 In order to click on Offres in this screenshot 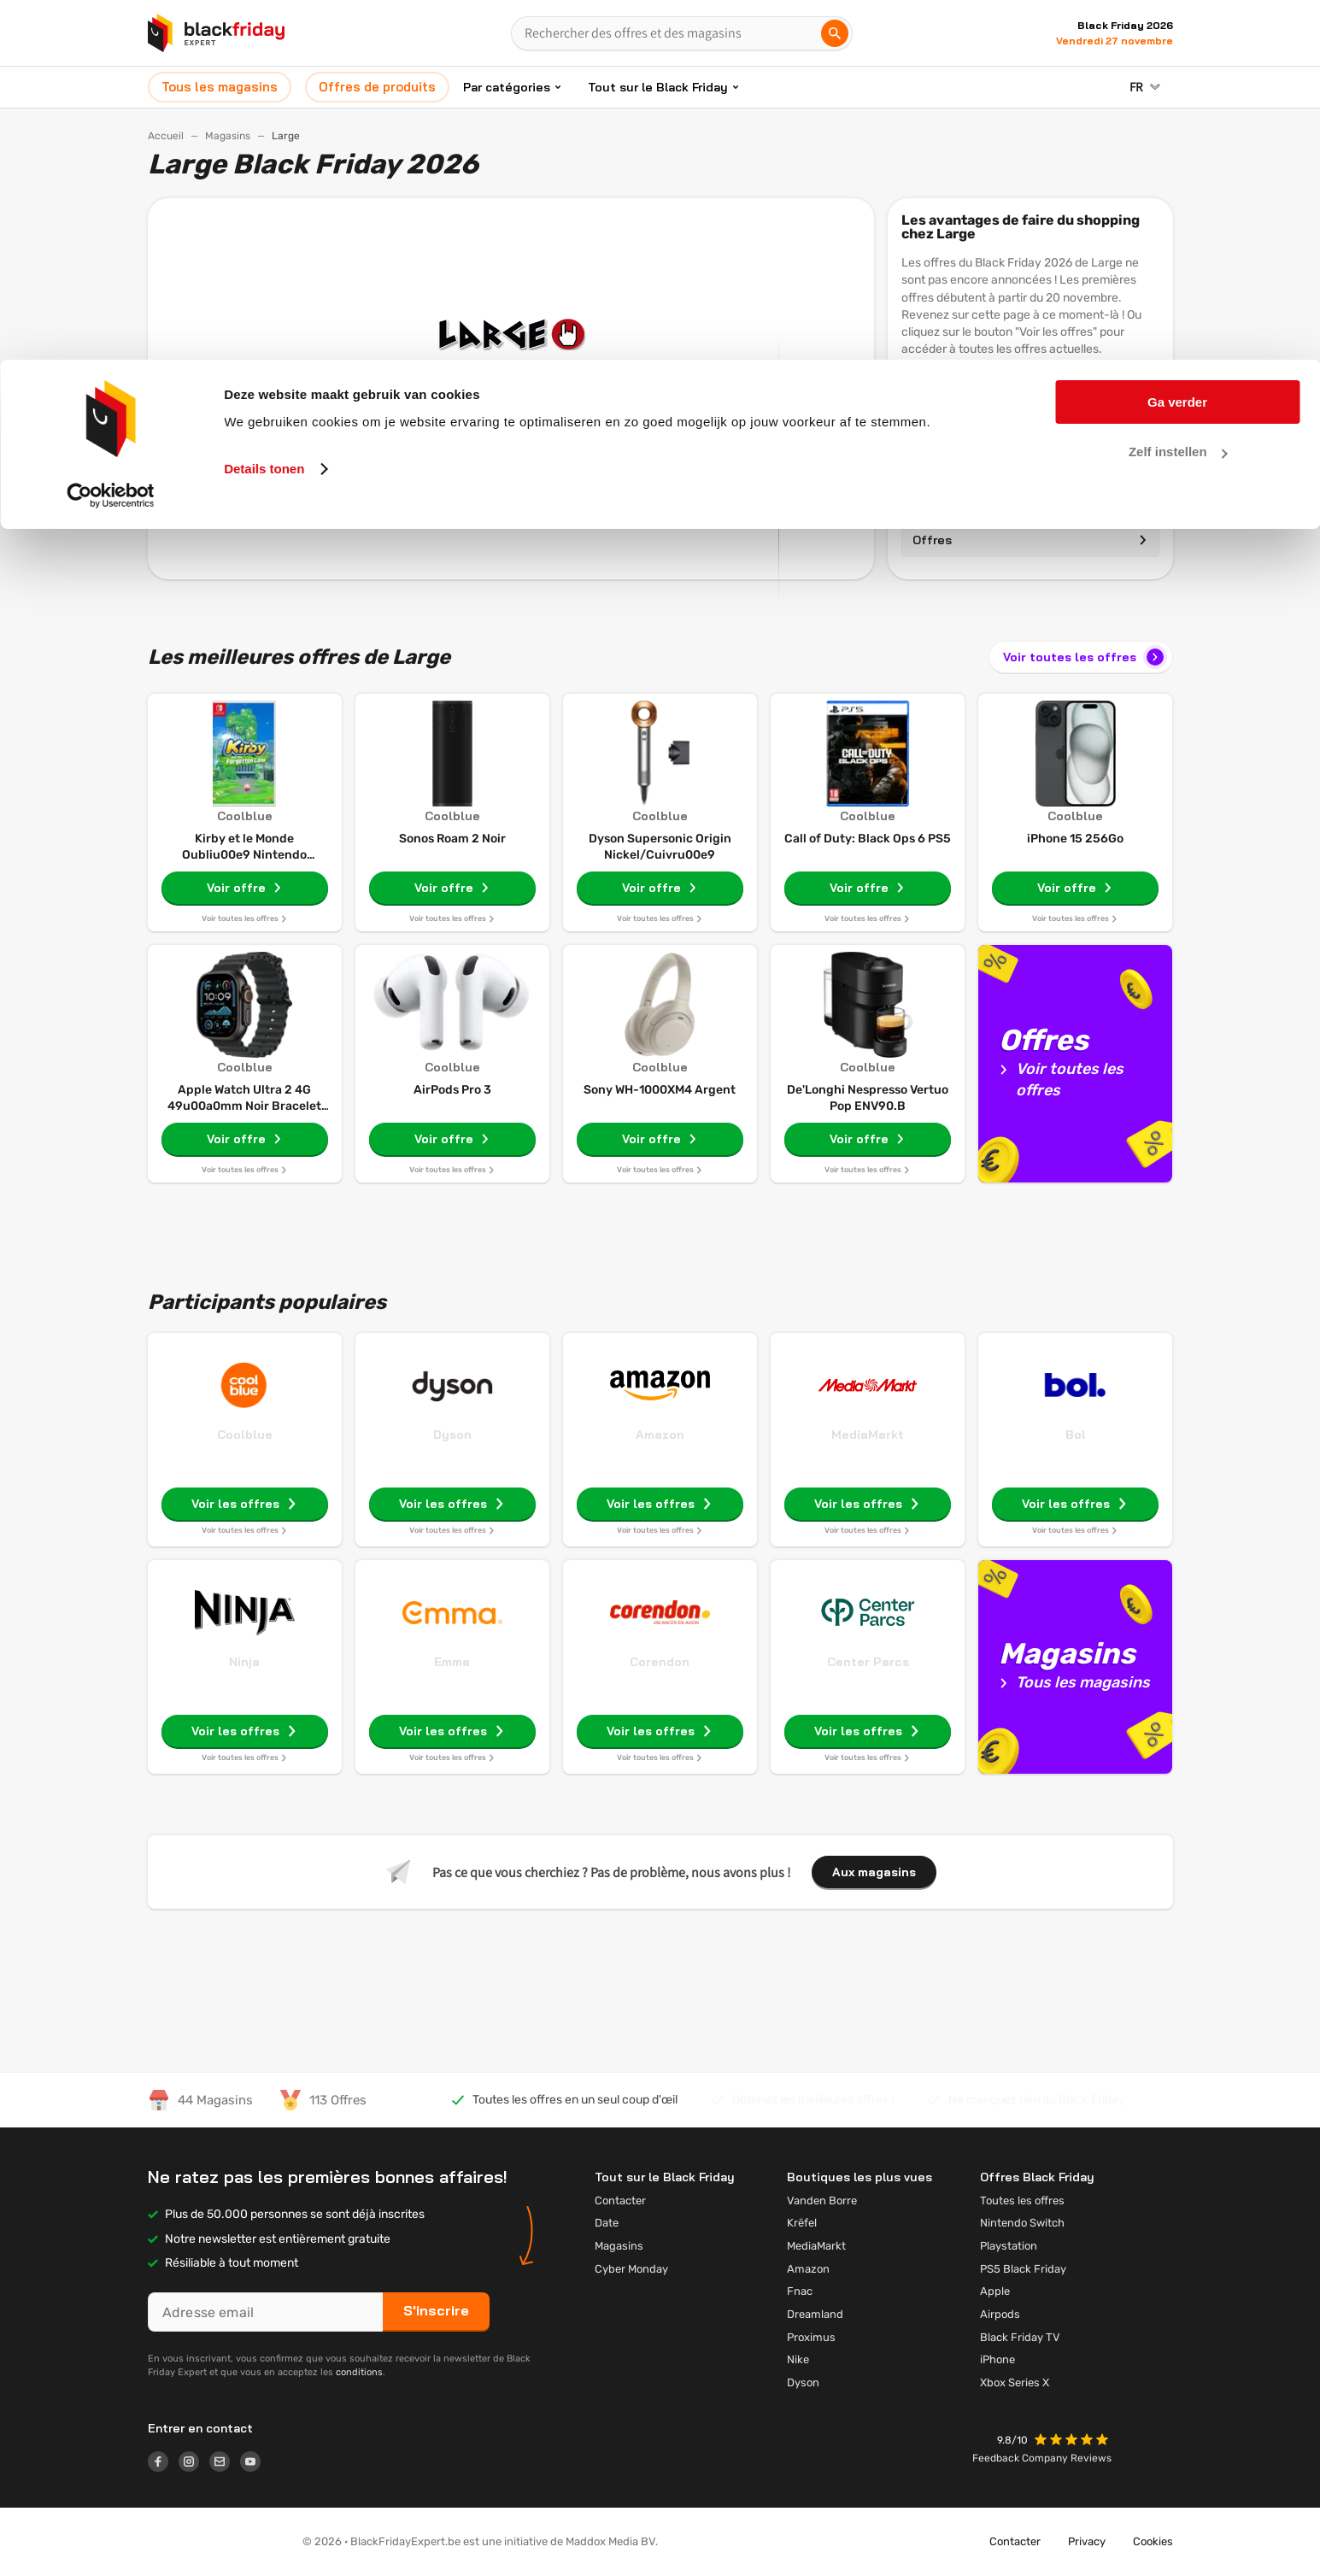, I will do `click(1030, 540)`.